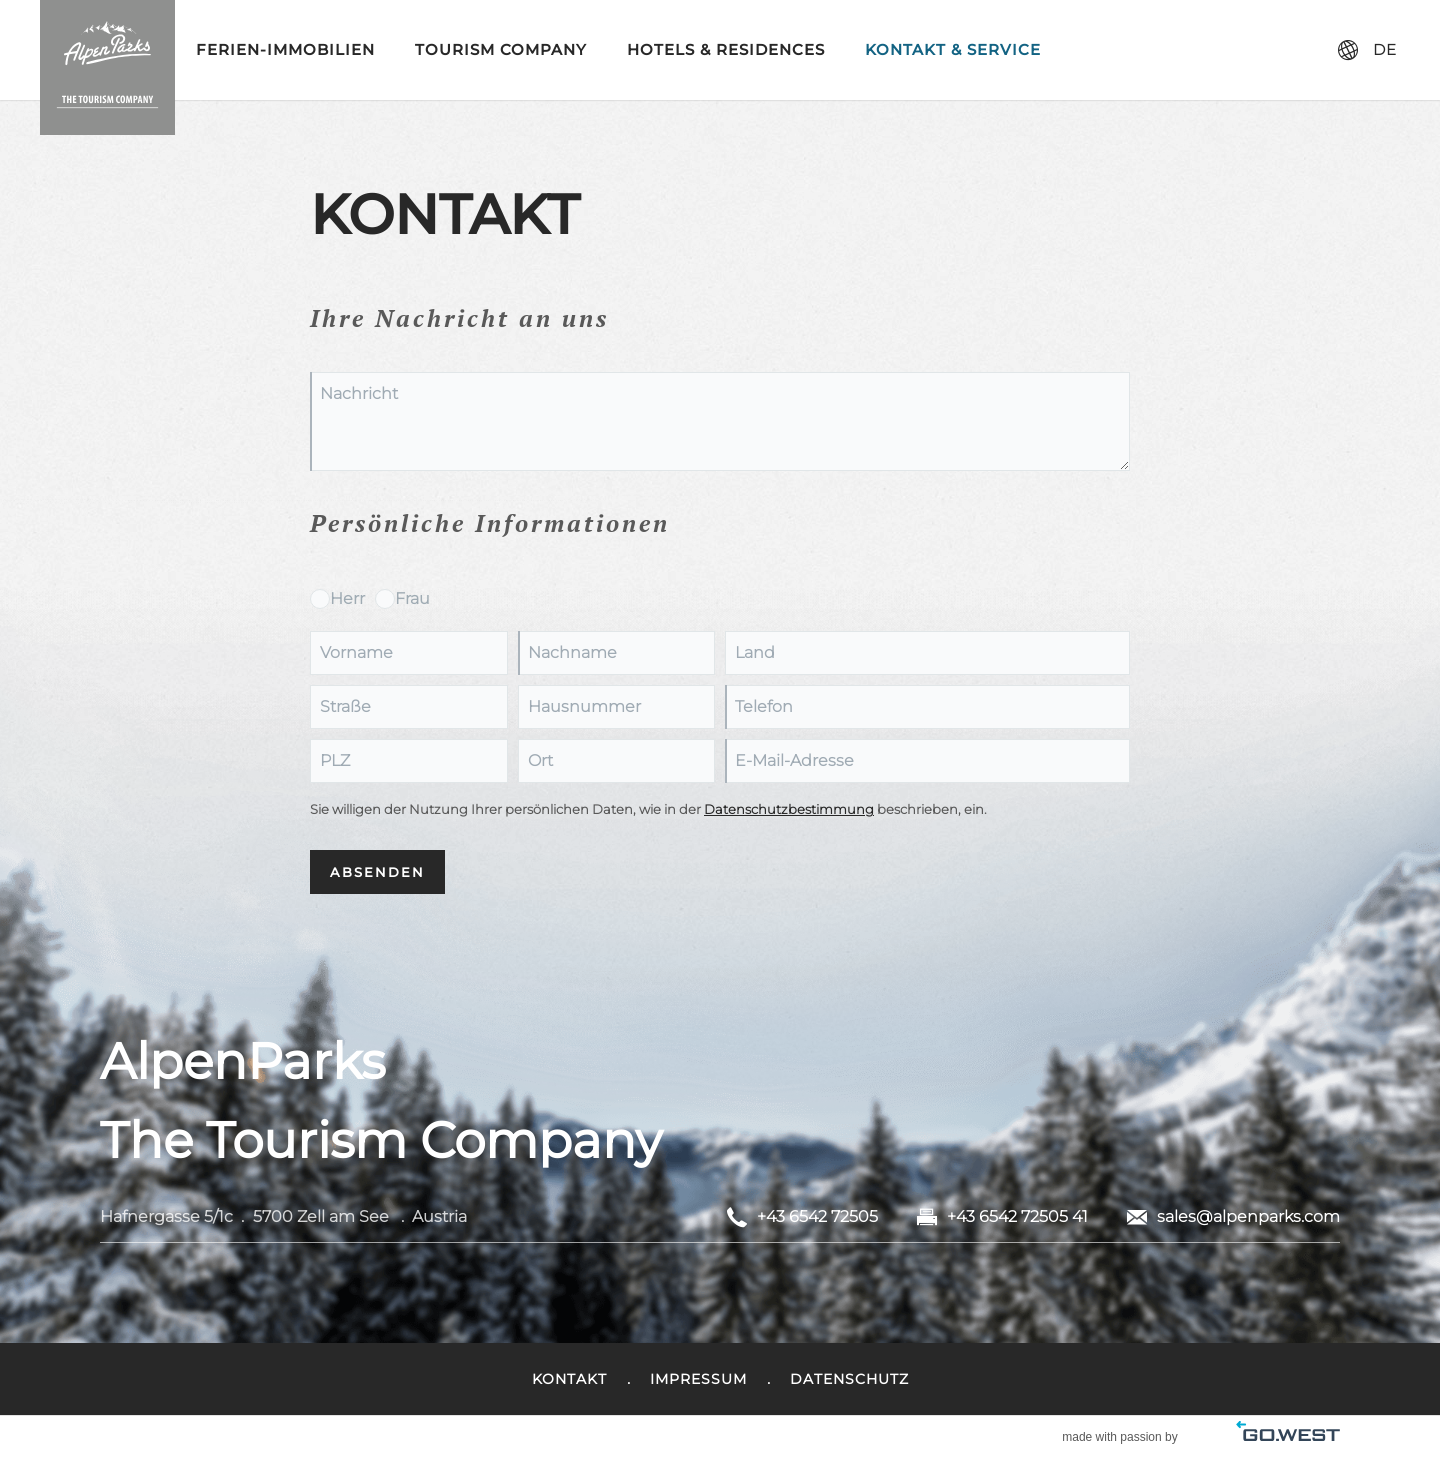 This screenshot has height=1460, width=1440. I want to click on Kontakt & Service, so click(953, 49).